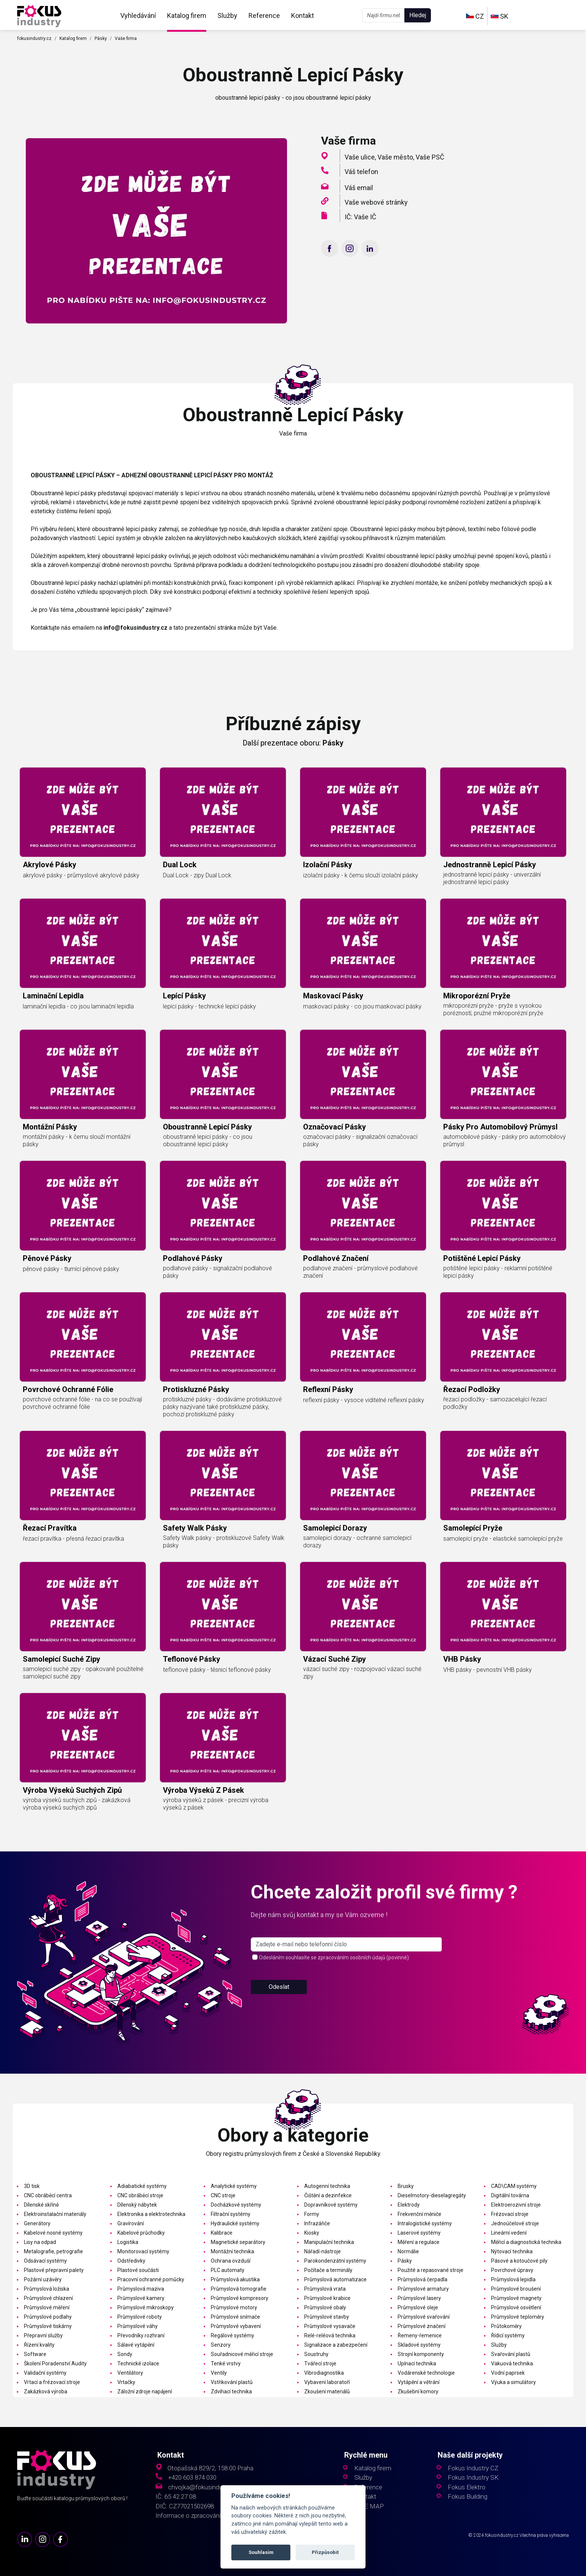 The height and width of the screenshot is (2576, 586). Describe the element at coordinates (346, 1973) in the screenshot. I see `[s_firm]` at that location.